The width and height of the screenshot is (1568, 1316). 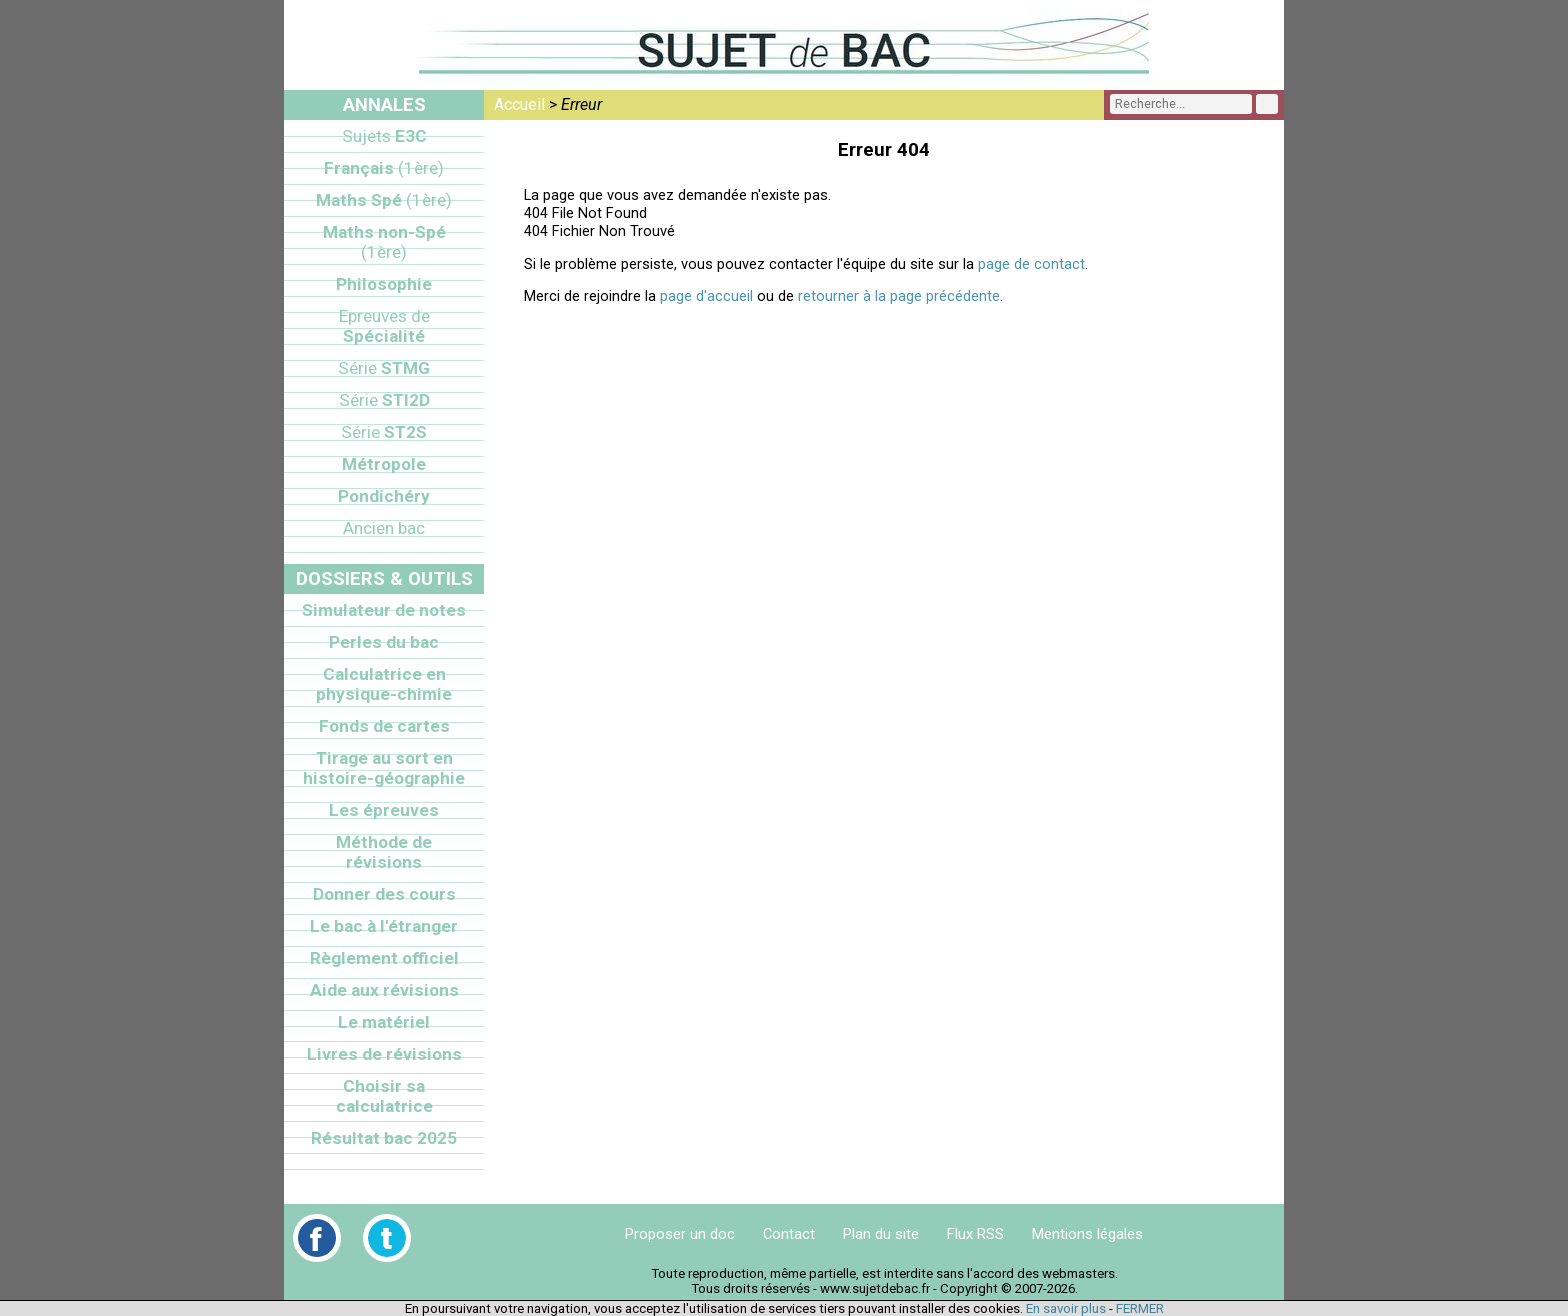 I want to click on ST2S, so click(x=384, y=432).